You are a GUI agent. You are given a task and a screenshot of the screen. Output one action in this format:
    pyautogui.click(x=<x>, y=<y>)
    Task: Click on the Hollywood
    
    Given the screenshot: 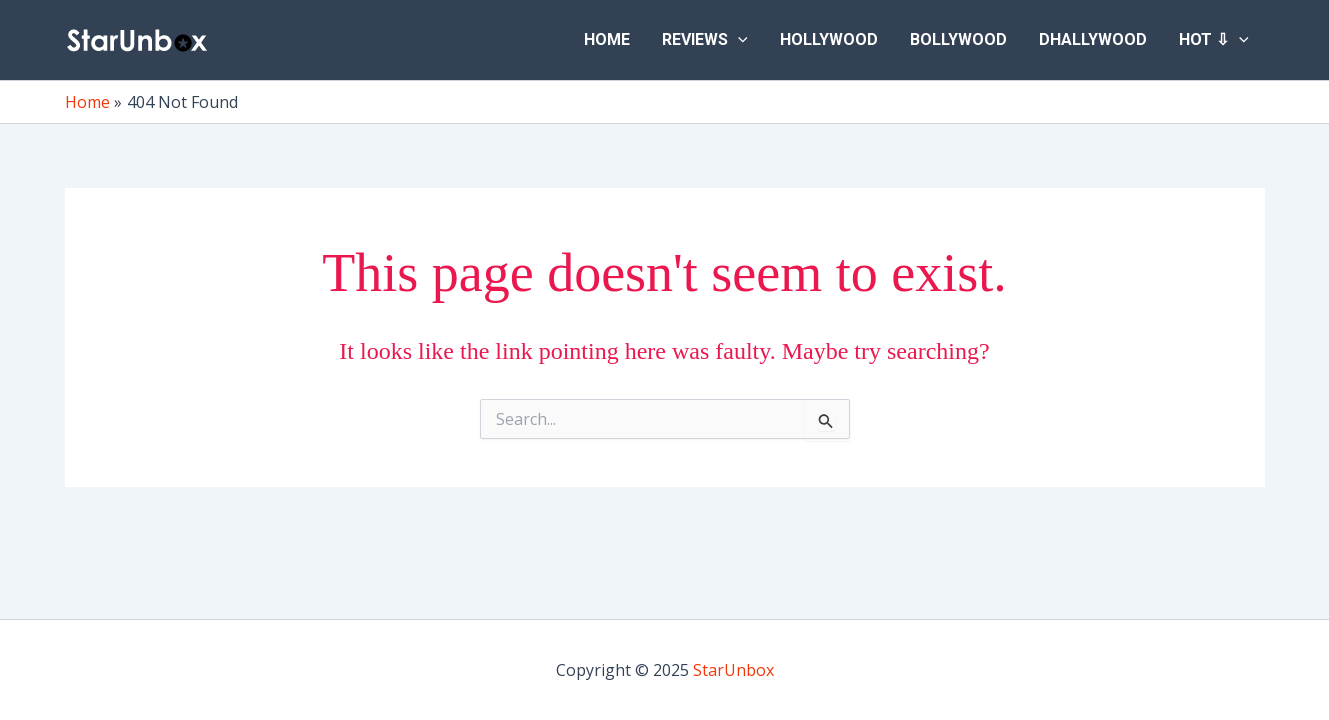 What is the action you would take?
    pyautogui.click(x=829, y=39)
    